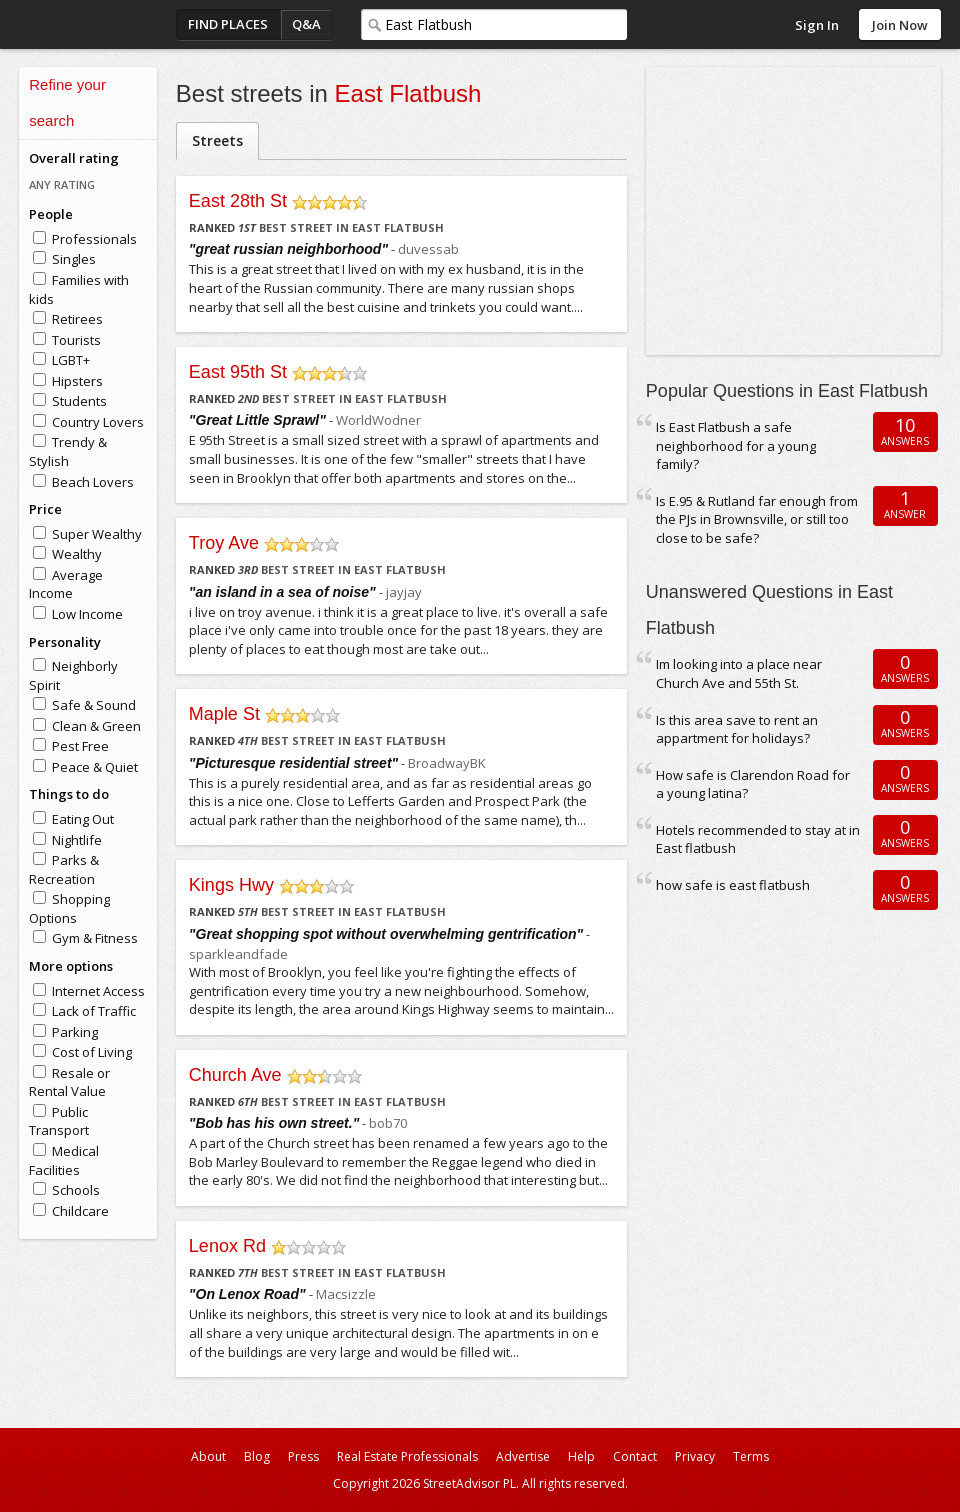 The height and width of the screenshot is (1512, 960). Describe the element at coordinates (739, 673) in the screenshot. I see `Im looking into a place near Church Ave and 55th St.` at that location.